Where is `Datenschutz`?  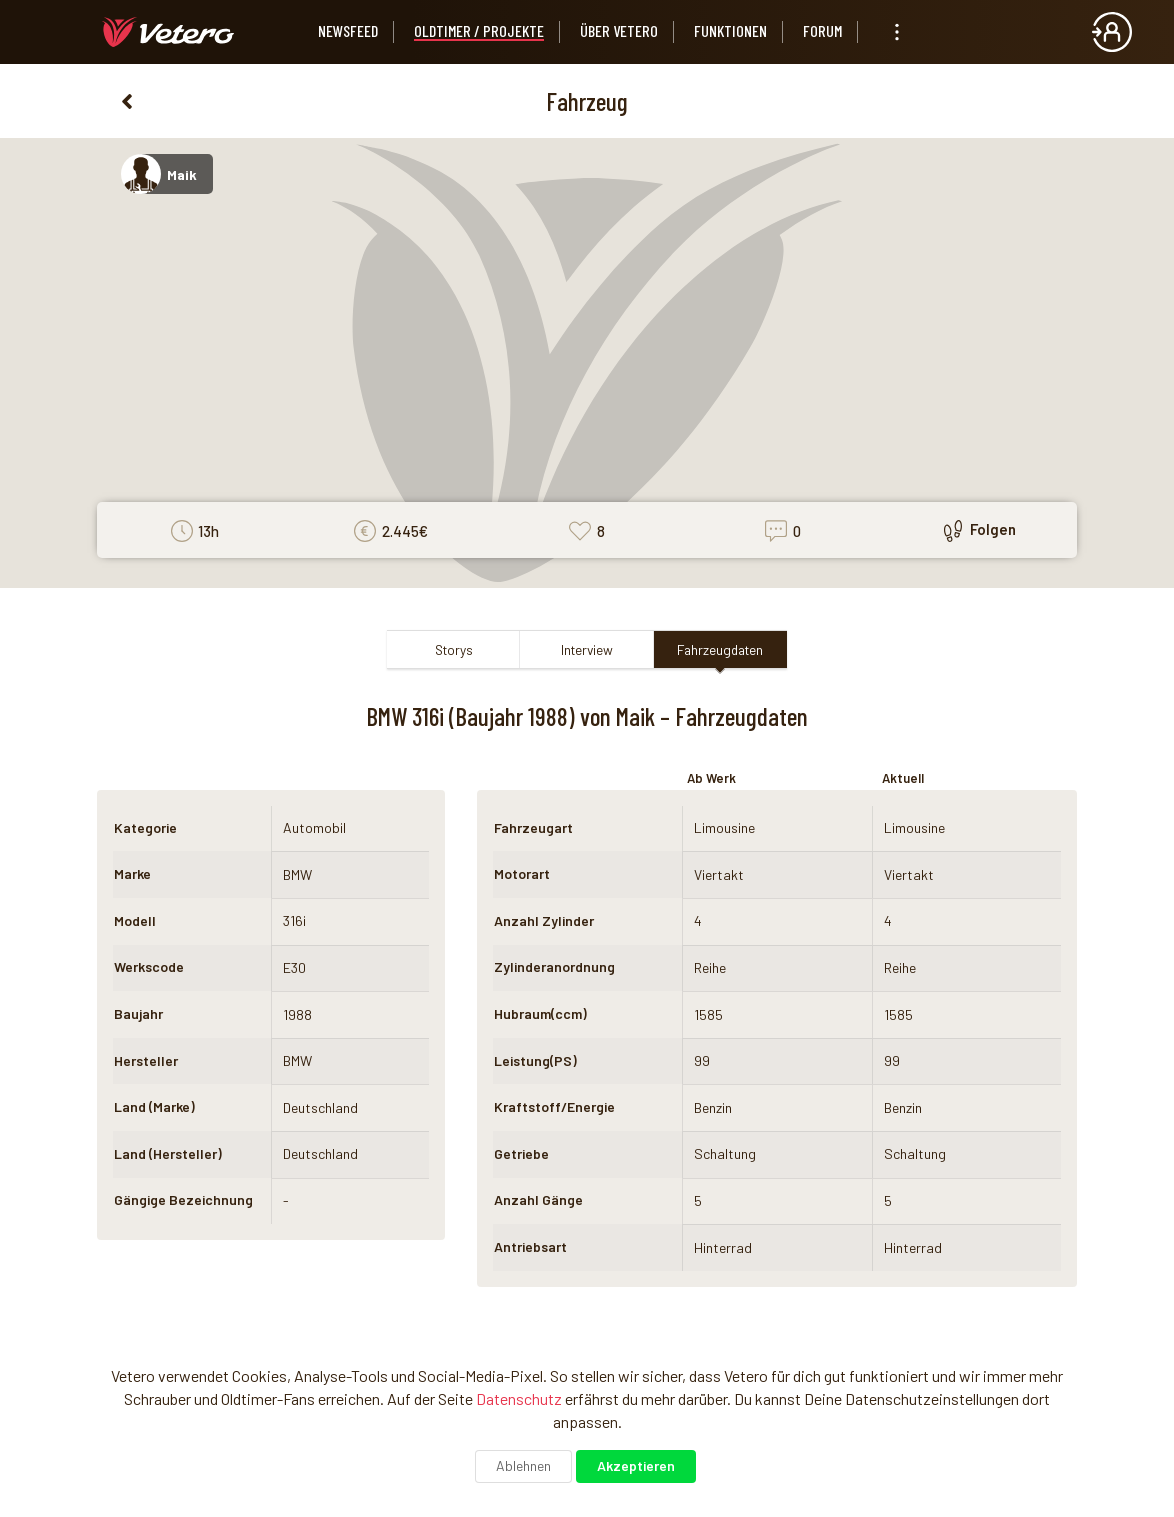
Datenschutz is located at coordinates (519, 1398).